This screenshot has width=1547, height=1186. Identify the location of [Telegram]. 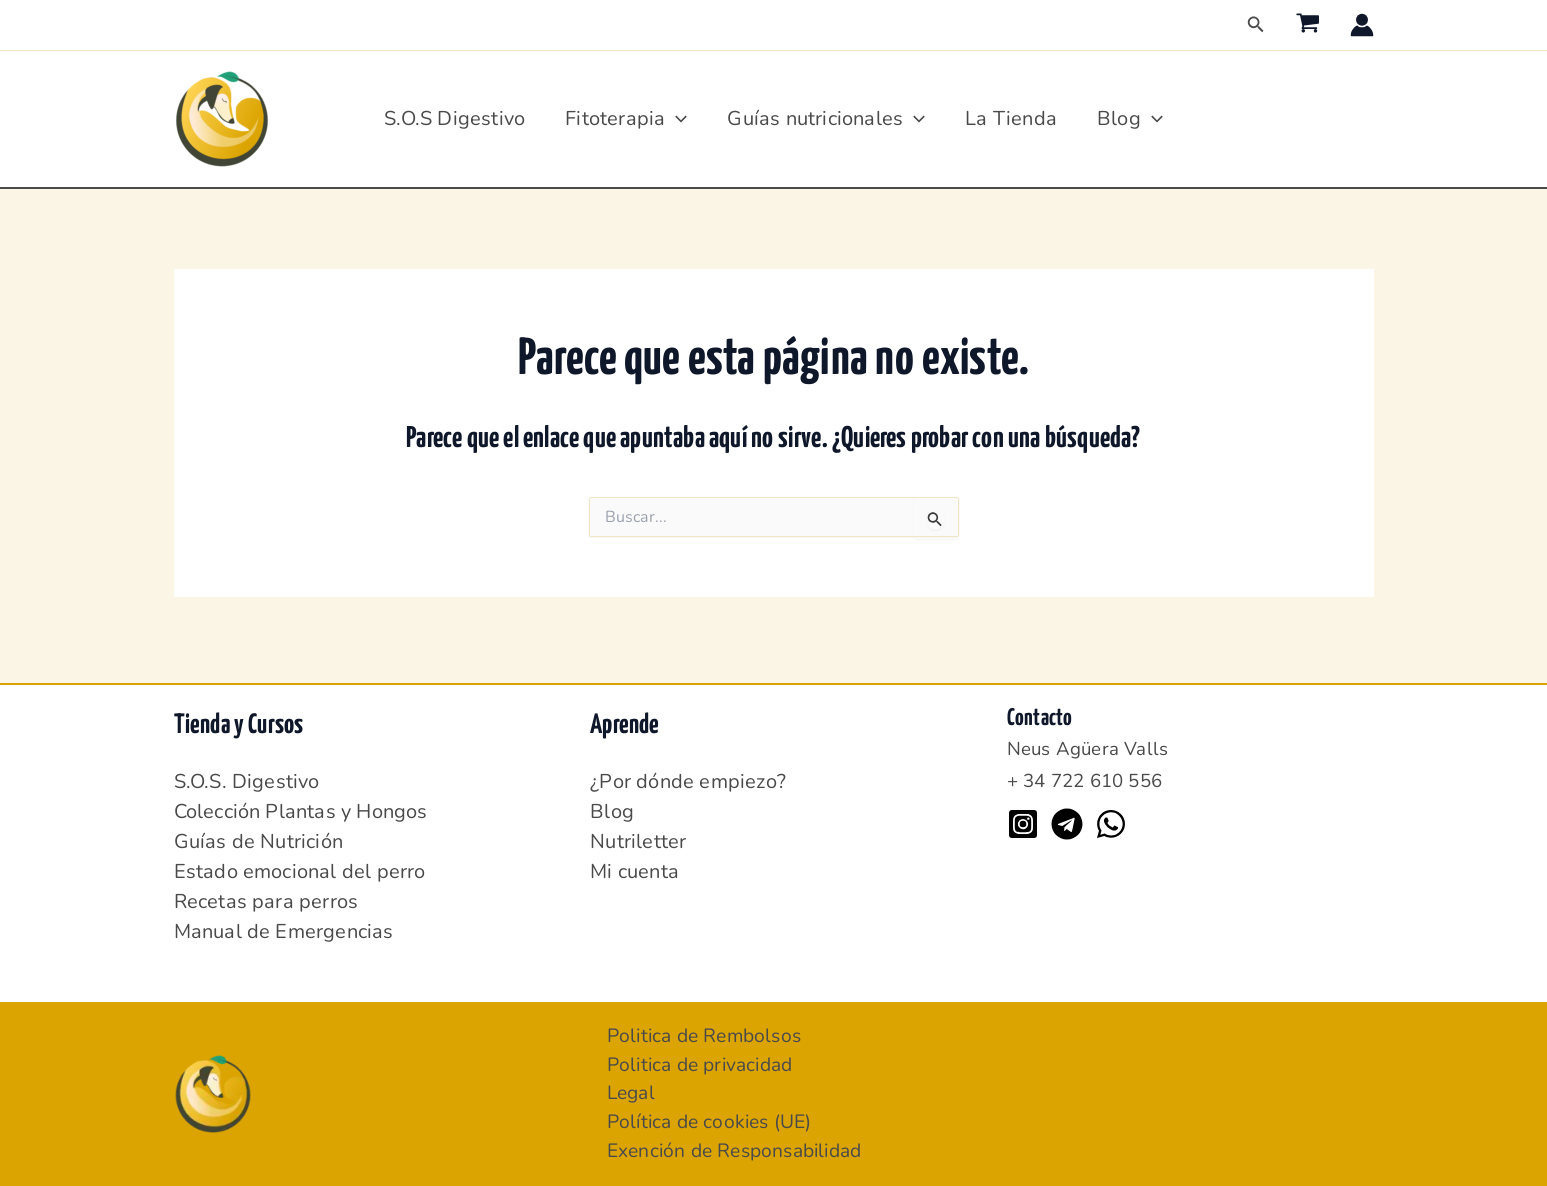
(1067, 818).